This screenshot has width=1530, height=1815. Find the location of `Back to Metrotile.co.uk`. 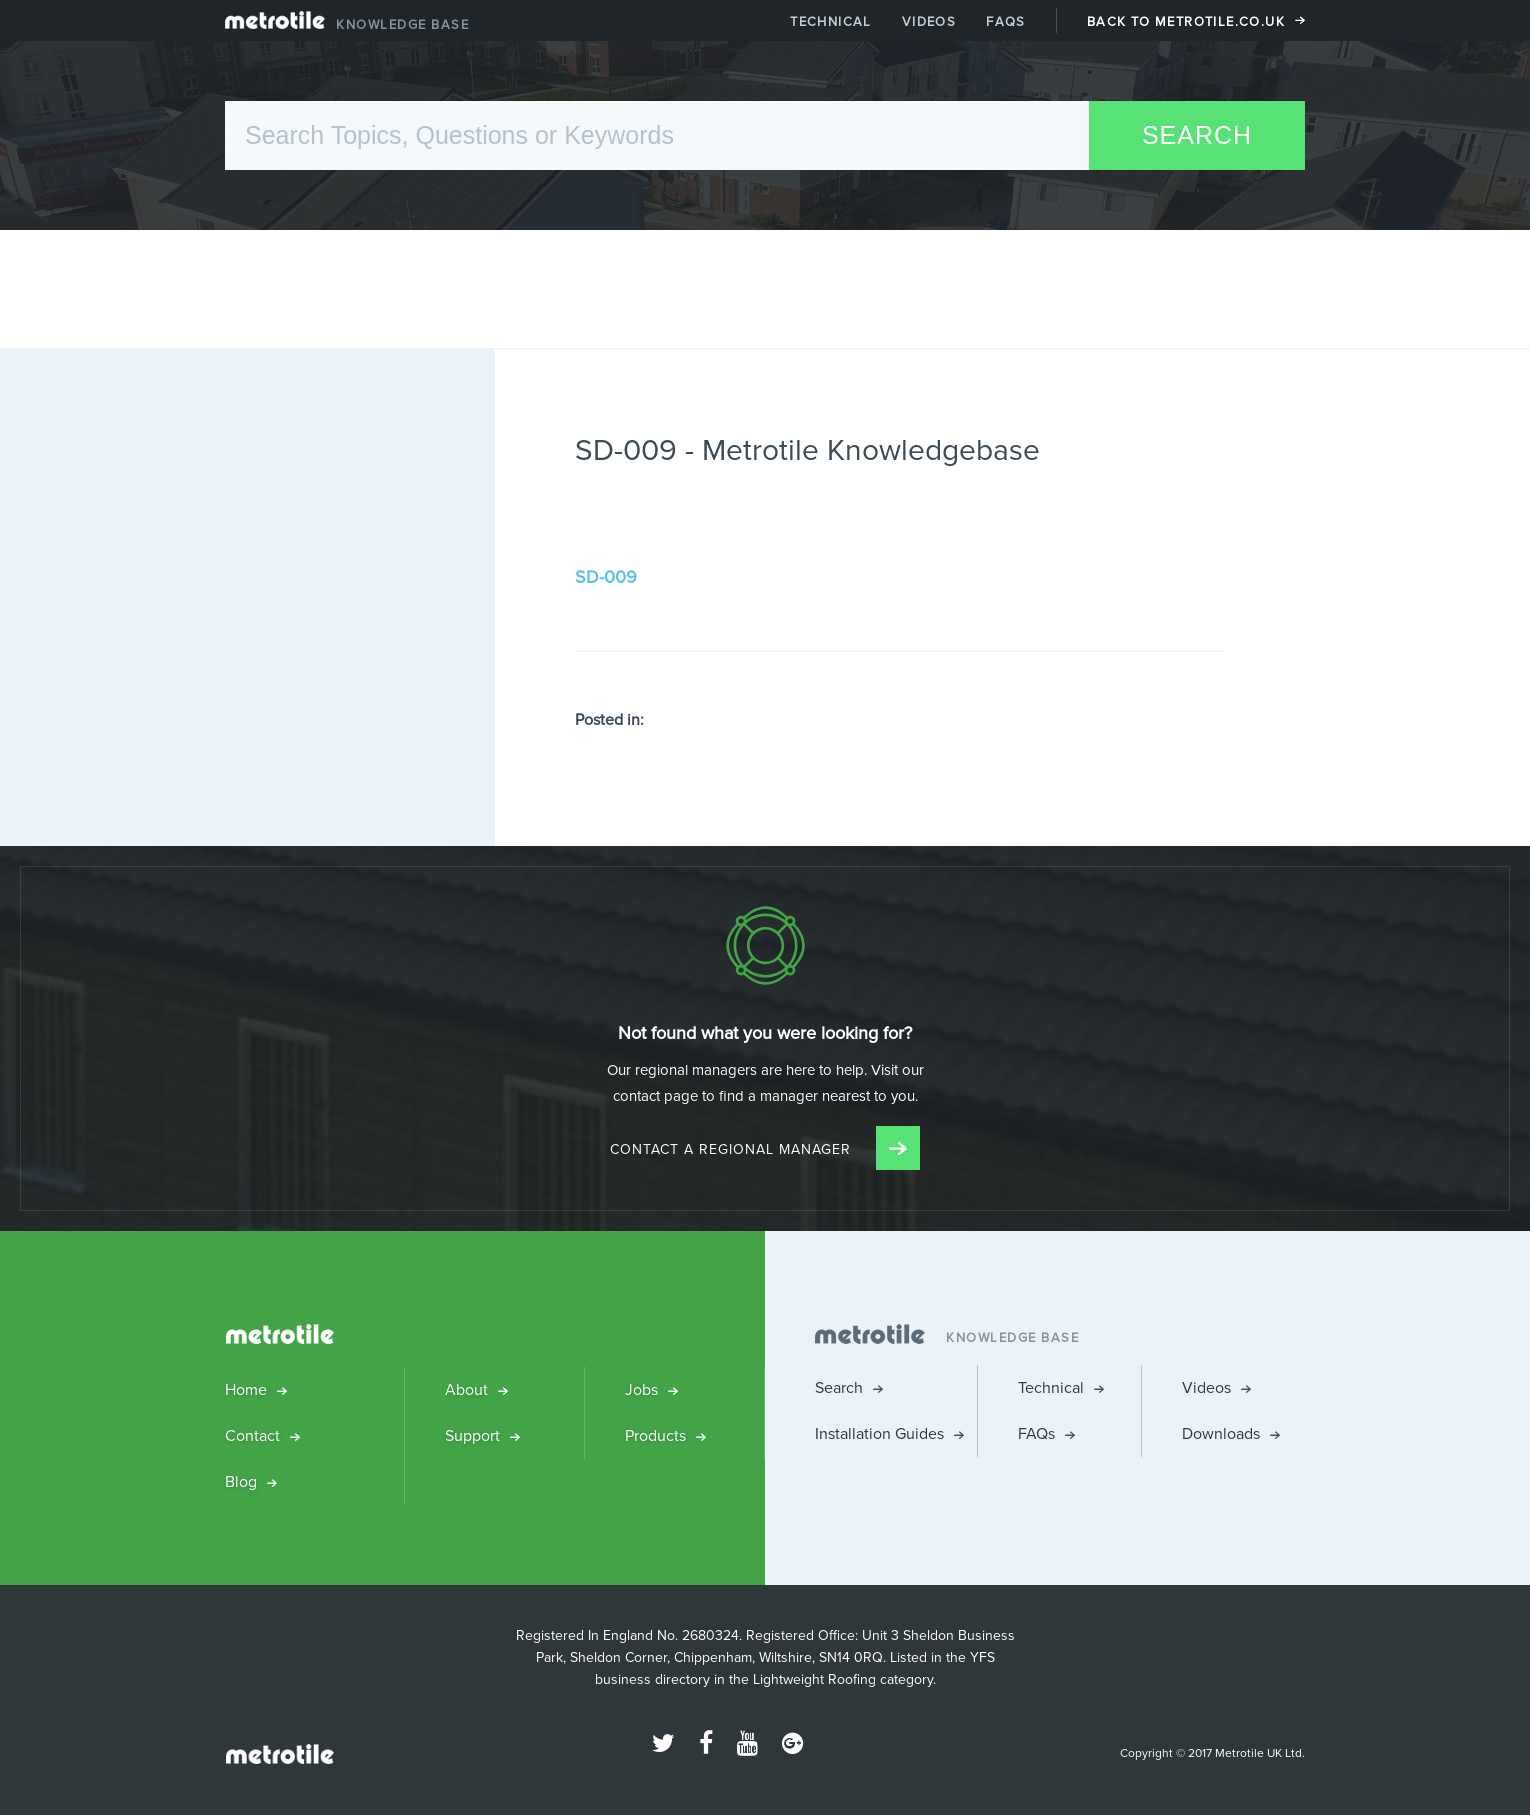

Back to Metrotile.co.uk is located at coordinates (1186, 21).